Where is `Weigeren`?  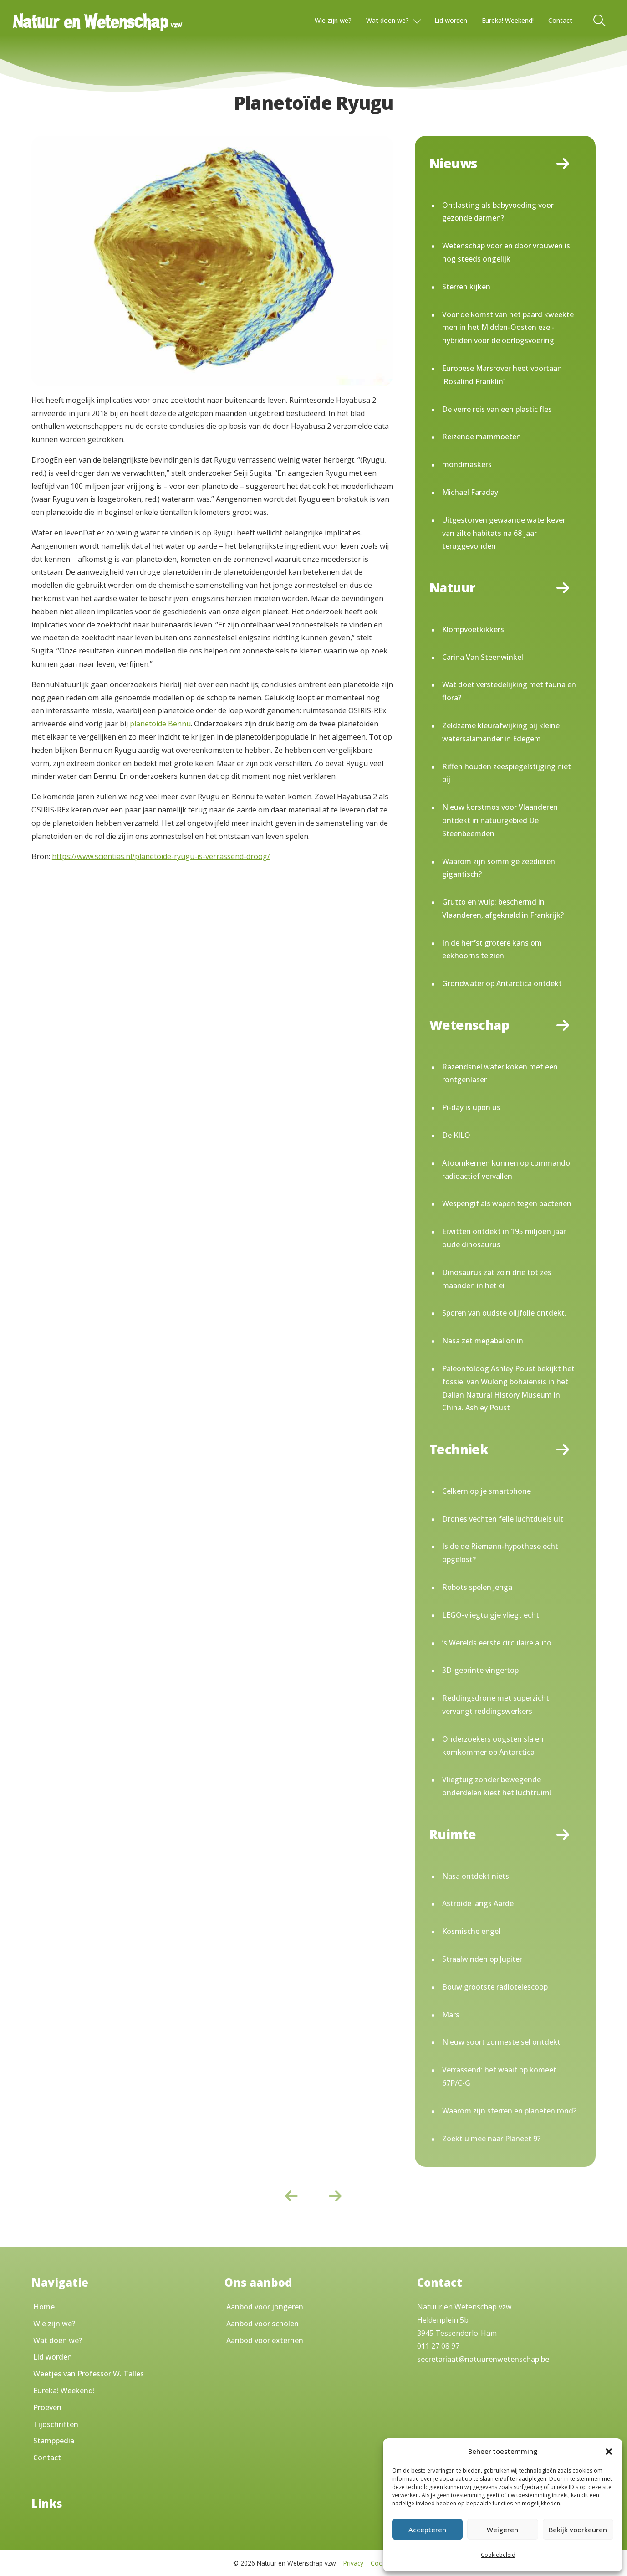
Weigeren is located at coordinates (502, 2529).